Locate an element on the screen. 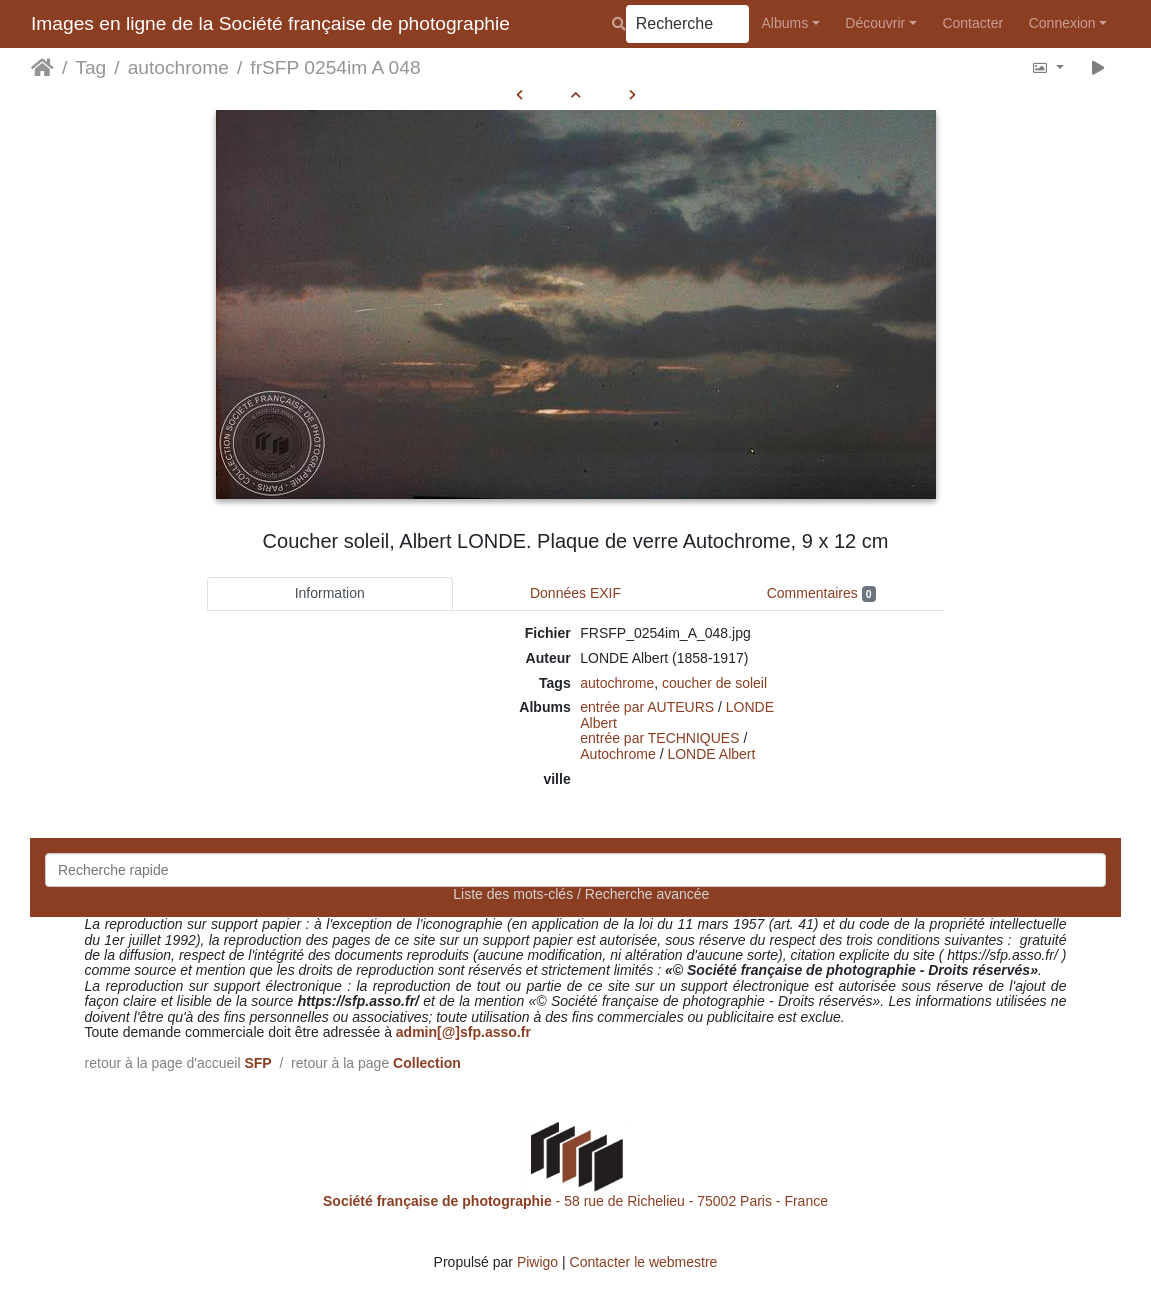 The height and width of the screenshot is (1300, 1151). Piwigo is located at coordinates (537, 1262).